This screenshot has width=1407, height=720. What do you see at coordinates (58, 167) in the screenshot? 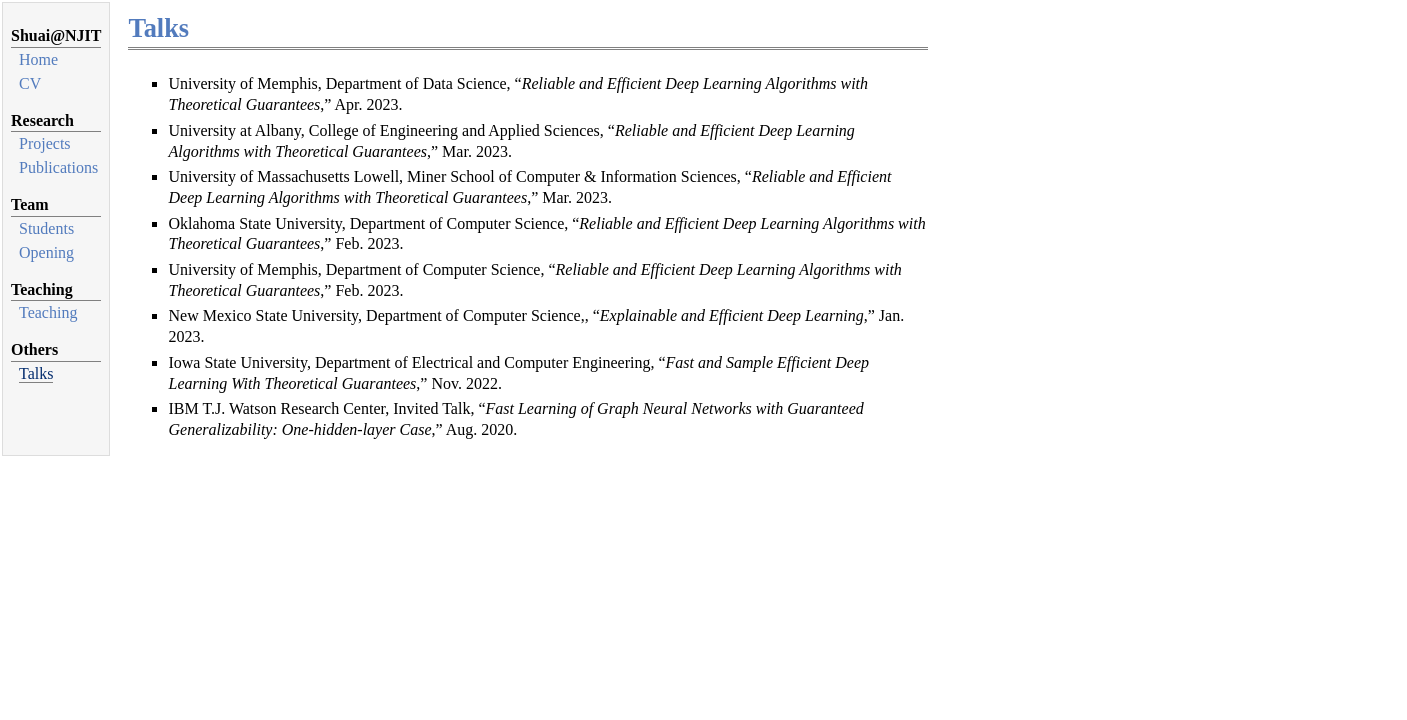
I see `Publications` at bounding box center [58, 167].